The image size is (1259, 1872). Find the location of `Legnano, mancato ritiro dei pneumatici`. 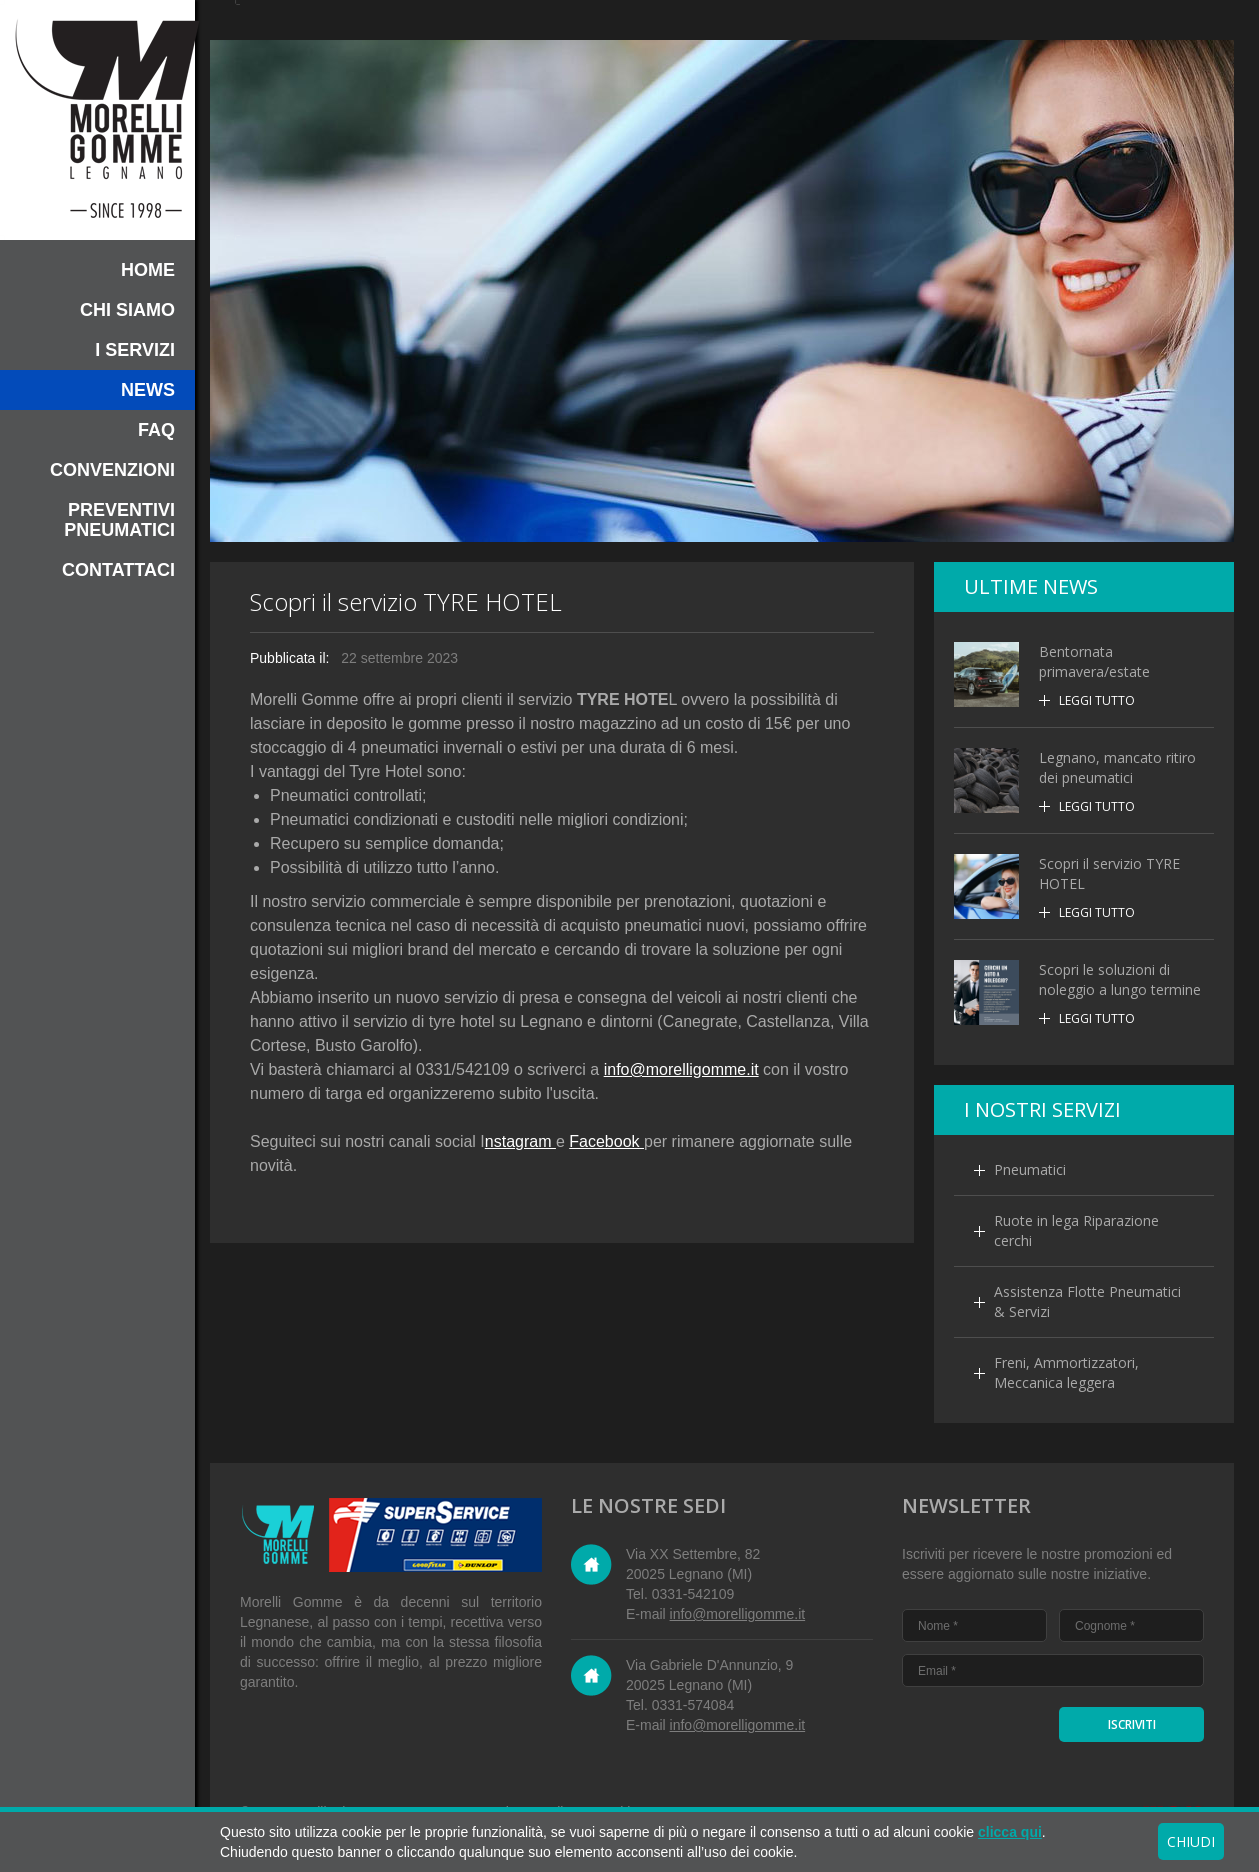

Legnano, mancato ritiro dei pneumatici is located at coordinates (1117, 767).